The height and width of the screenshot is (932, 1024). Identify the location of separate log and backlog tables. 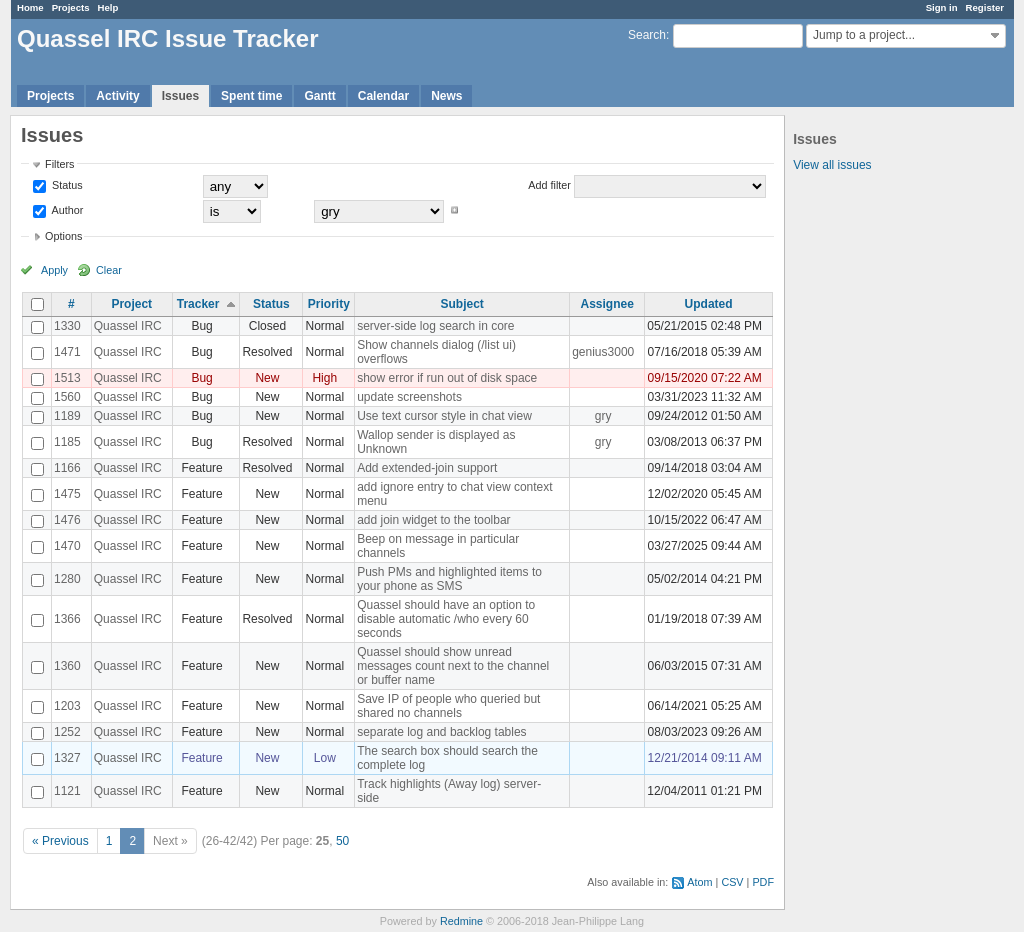
(441, 732).